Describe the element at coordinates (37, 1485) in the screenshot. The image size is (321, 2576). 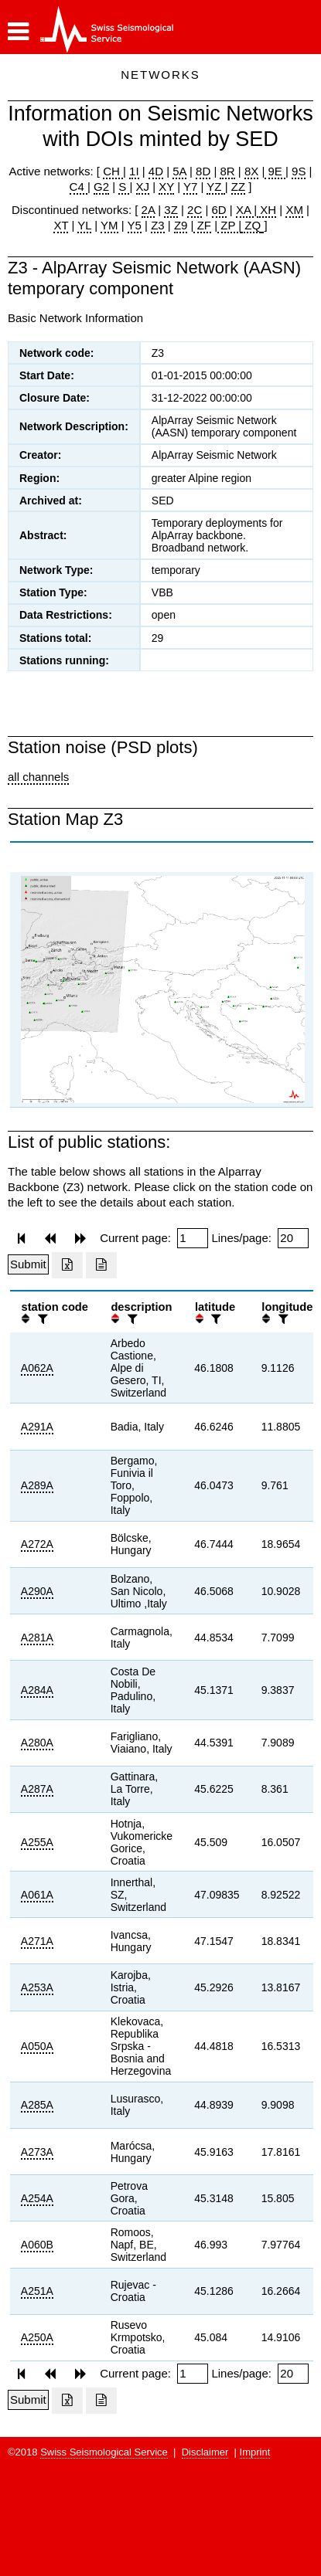
I see `A289A` at that location.